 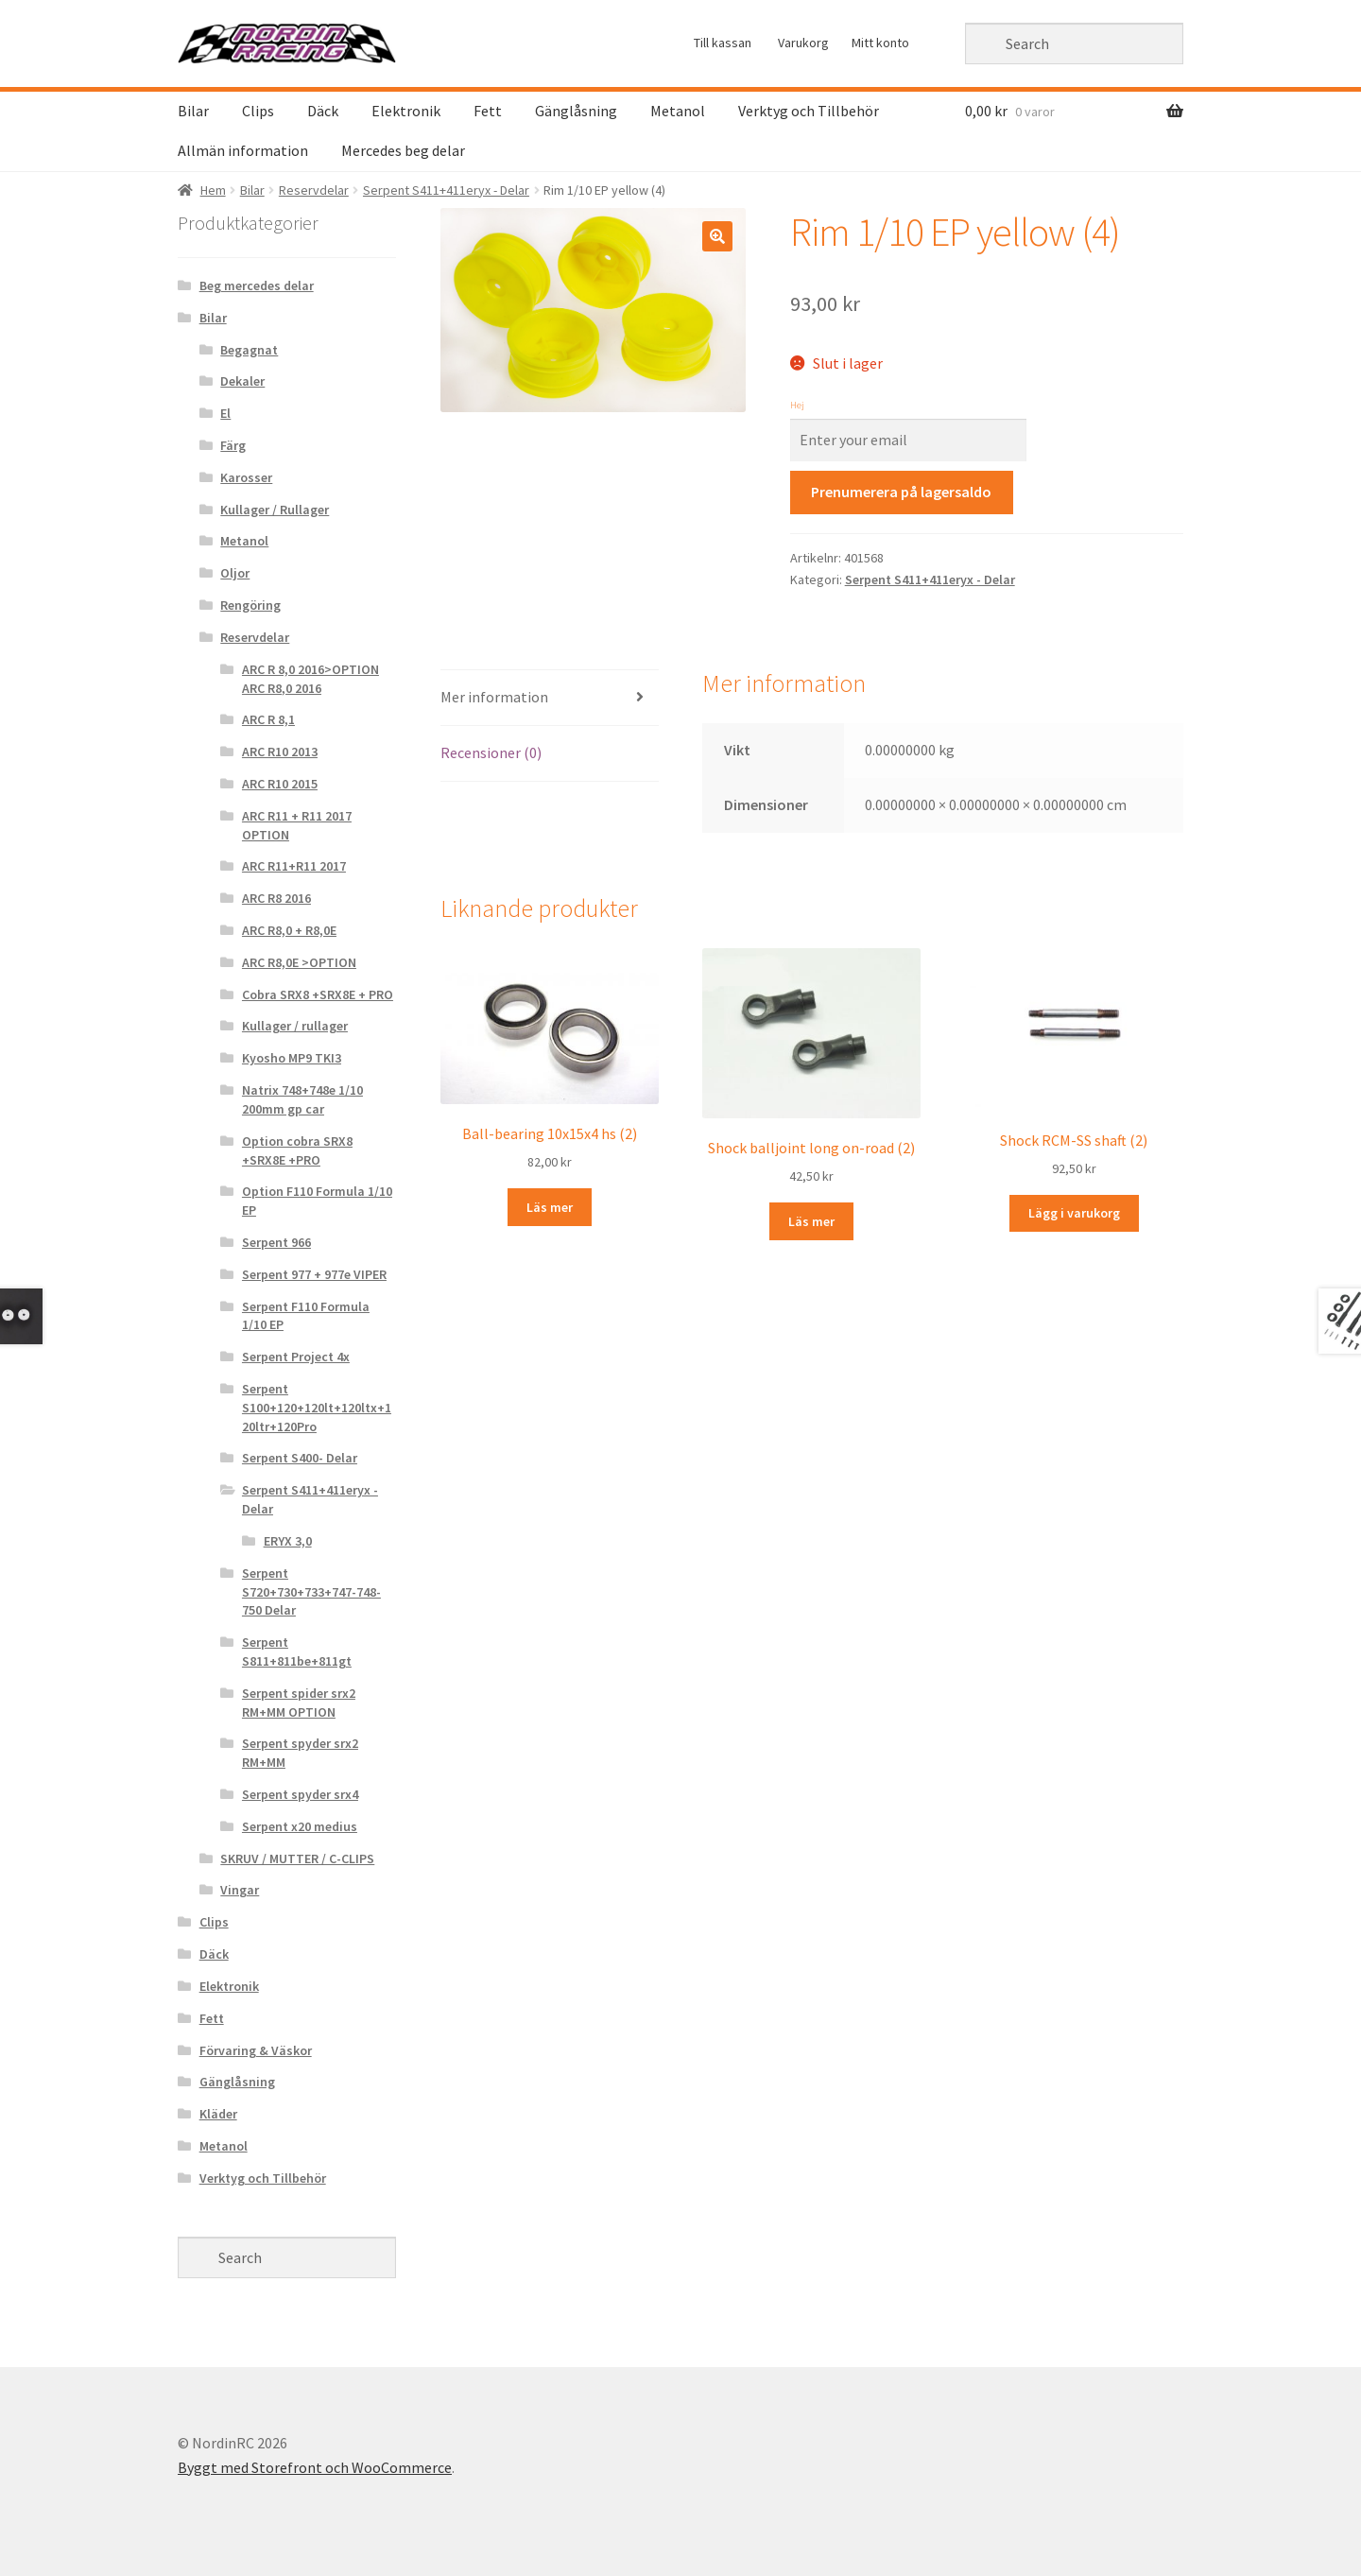 I want to click on Vingar, so click(x=239, y=1889).